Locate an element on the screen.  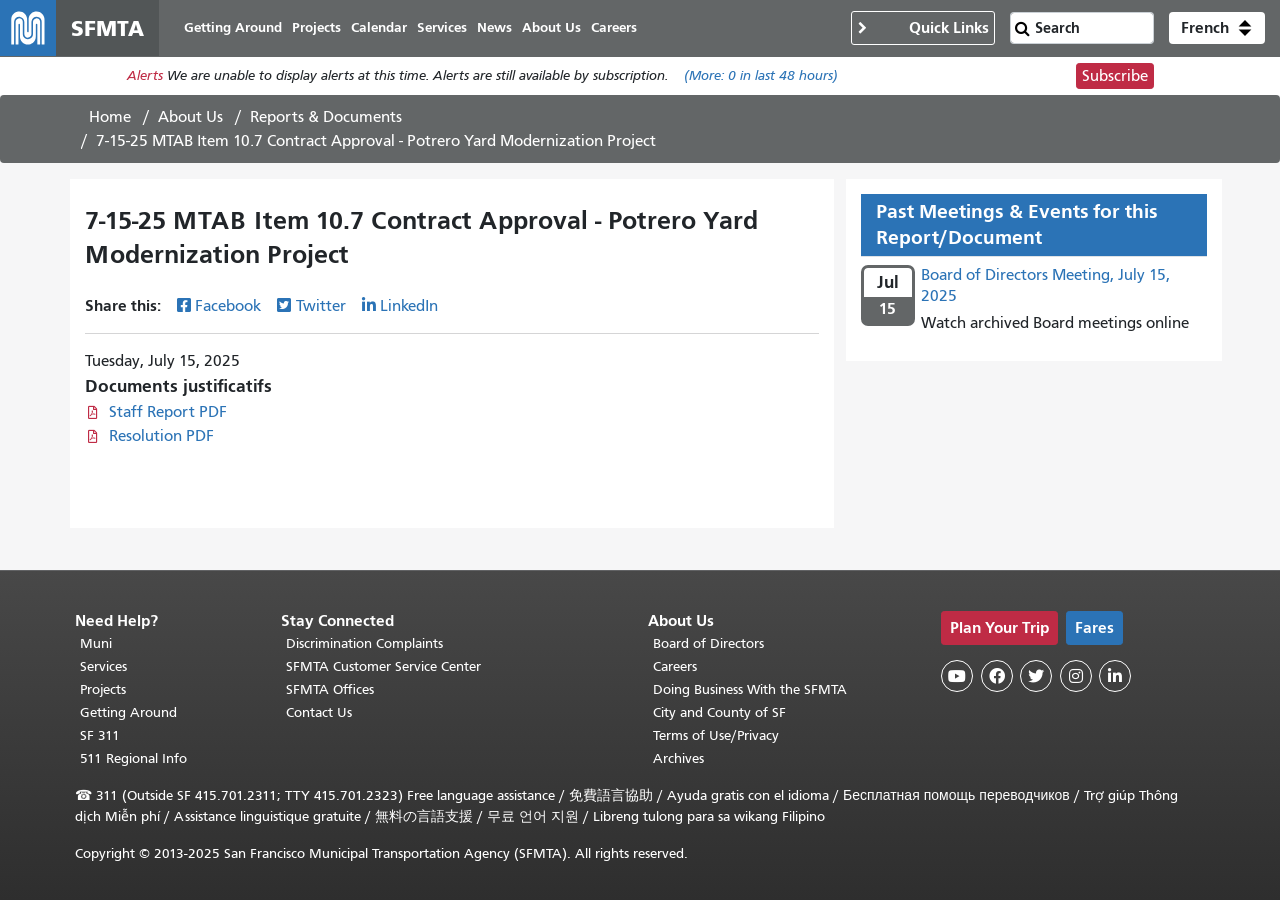
 [SFMTA Twitter page] is located at coordinates (1036, 677).